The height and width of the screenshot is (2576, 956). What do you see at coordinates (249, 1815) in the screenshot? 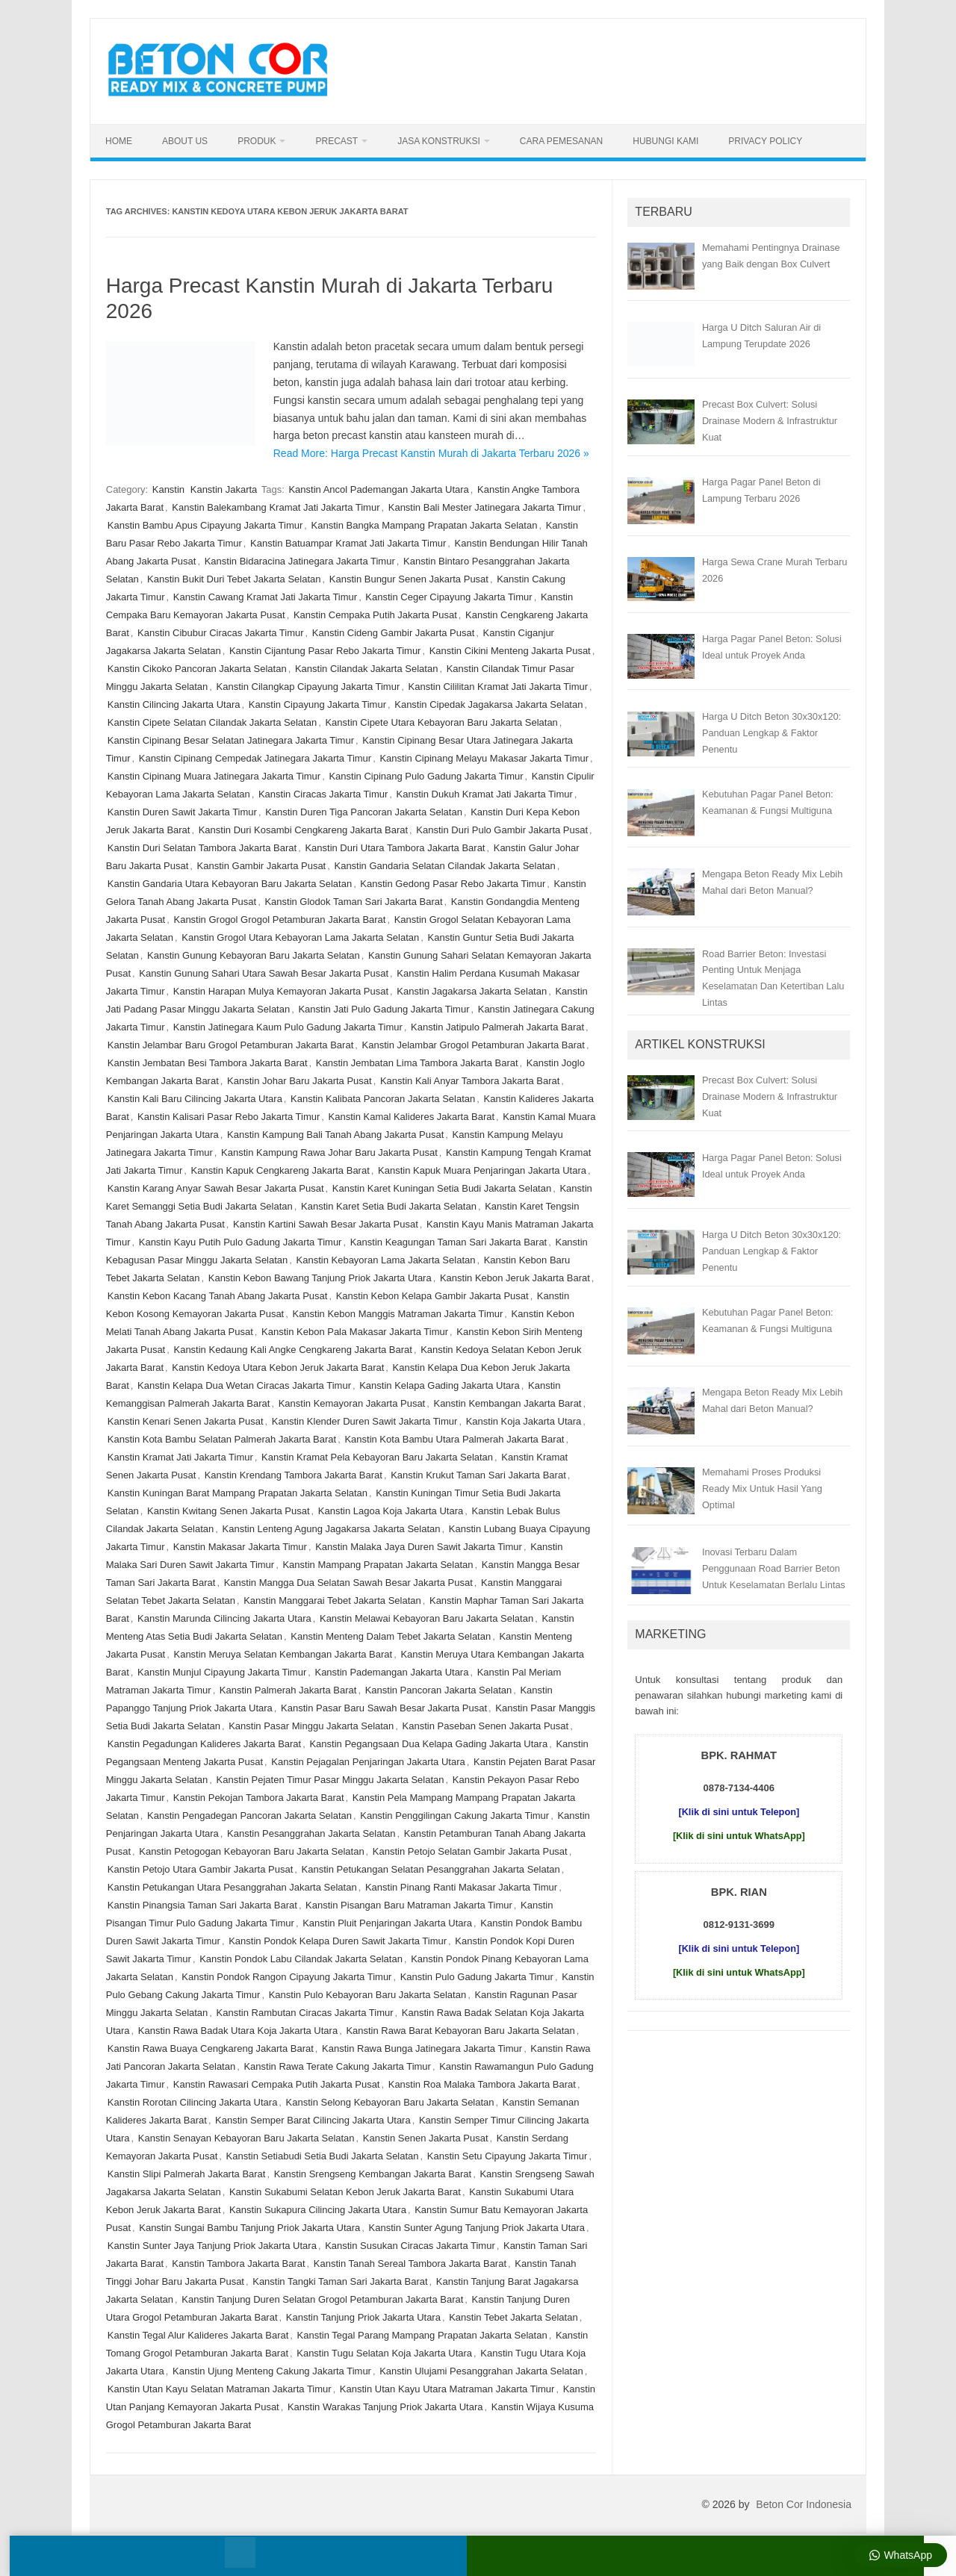
I see `Kanstin Pengadegan Pancoran Jakarta Selatan` at bounding box center [249, 1815].